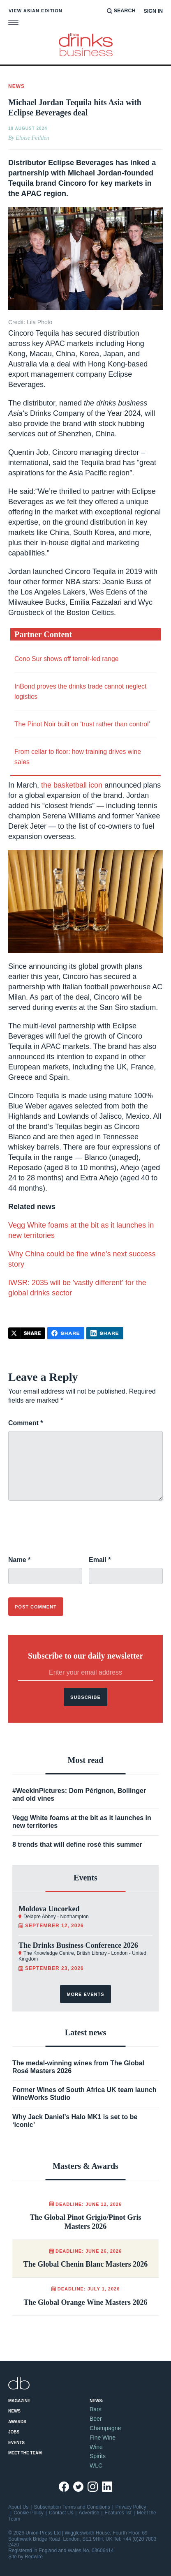 The image size is (171, 2576). What do you see at coordinates (118, 2513) in the screenshot?
I see `Features list` at bounding box center [118, 2513].